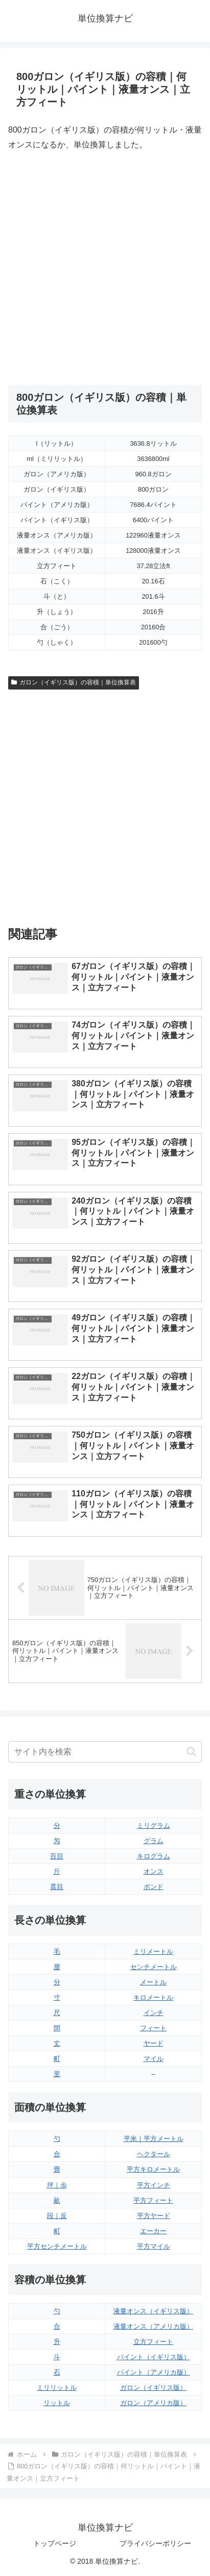  What do you see at coordinates (105, 1752) in the screenshot?
I see `[input]` at bounding box center [105, 1752].